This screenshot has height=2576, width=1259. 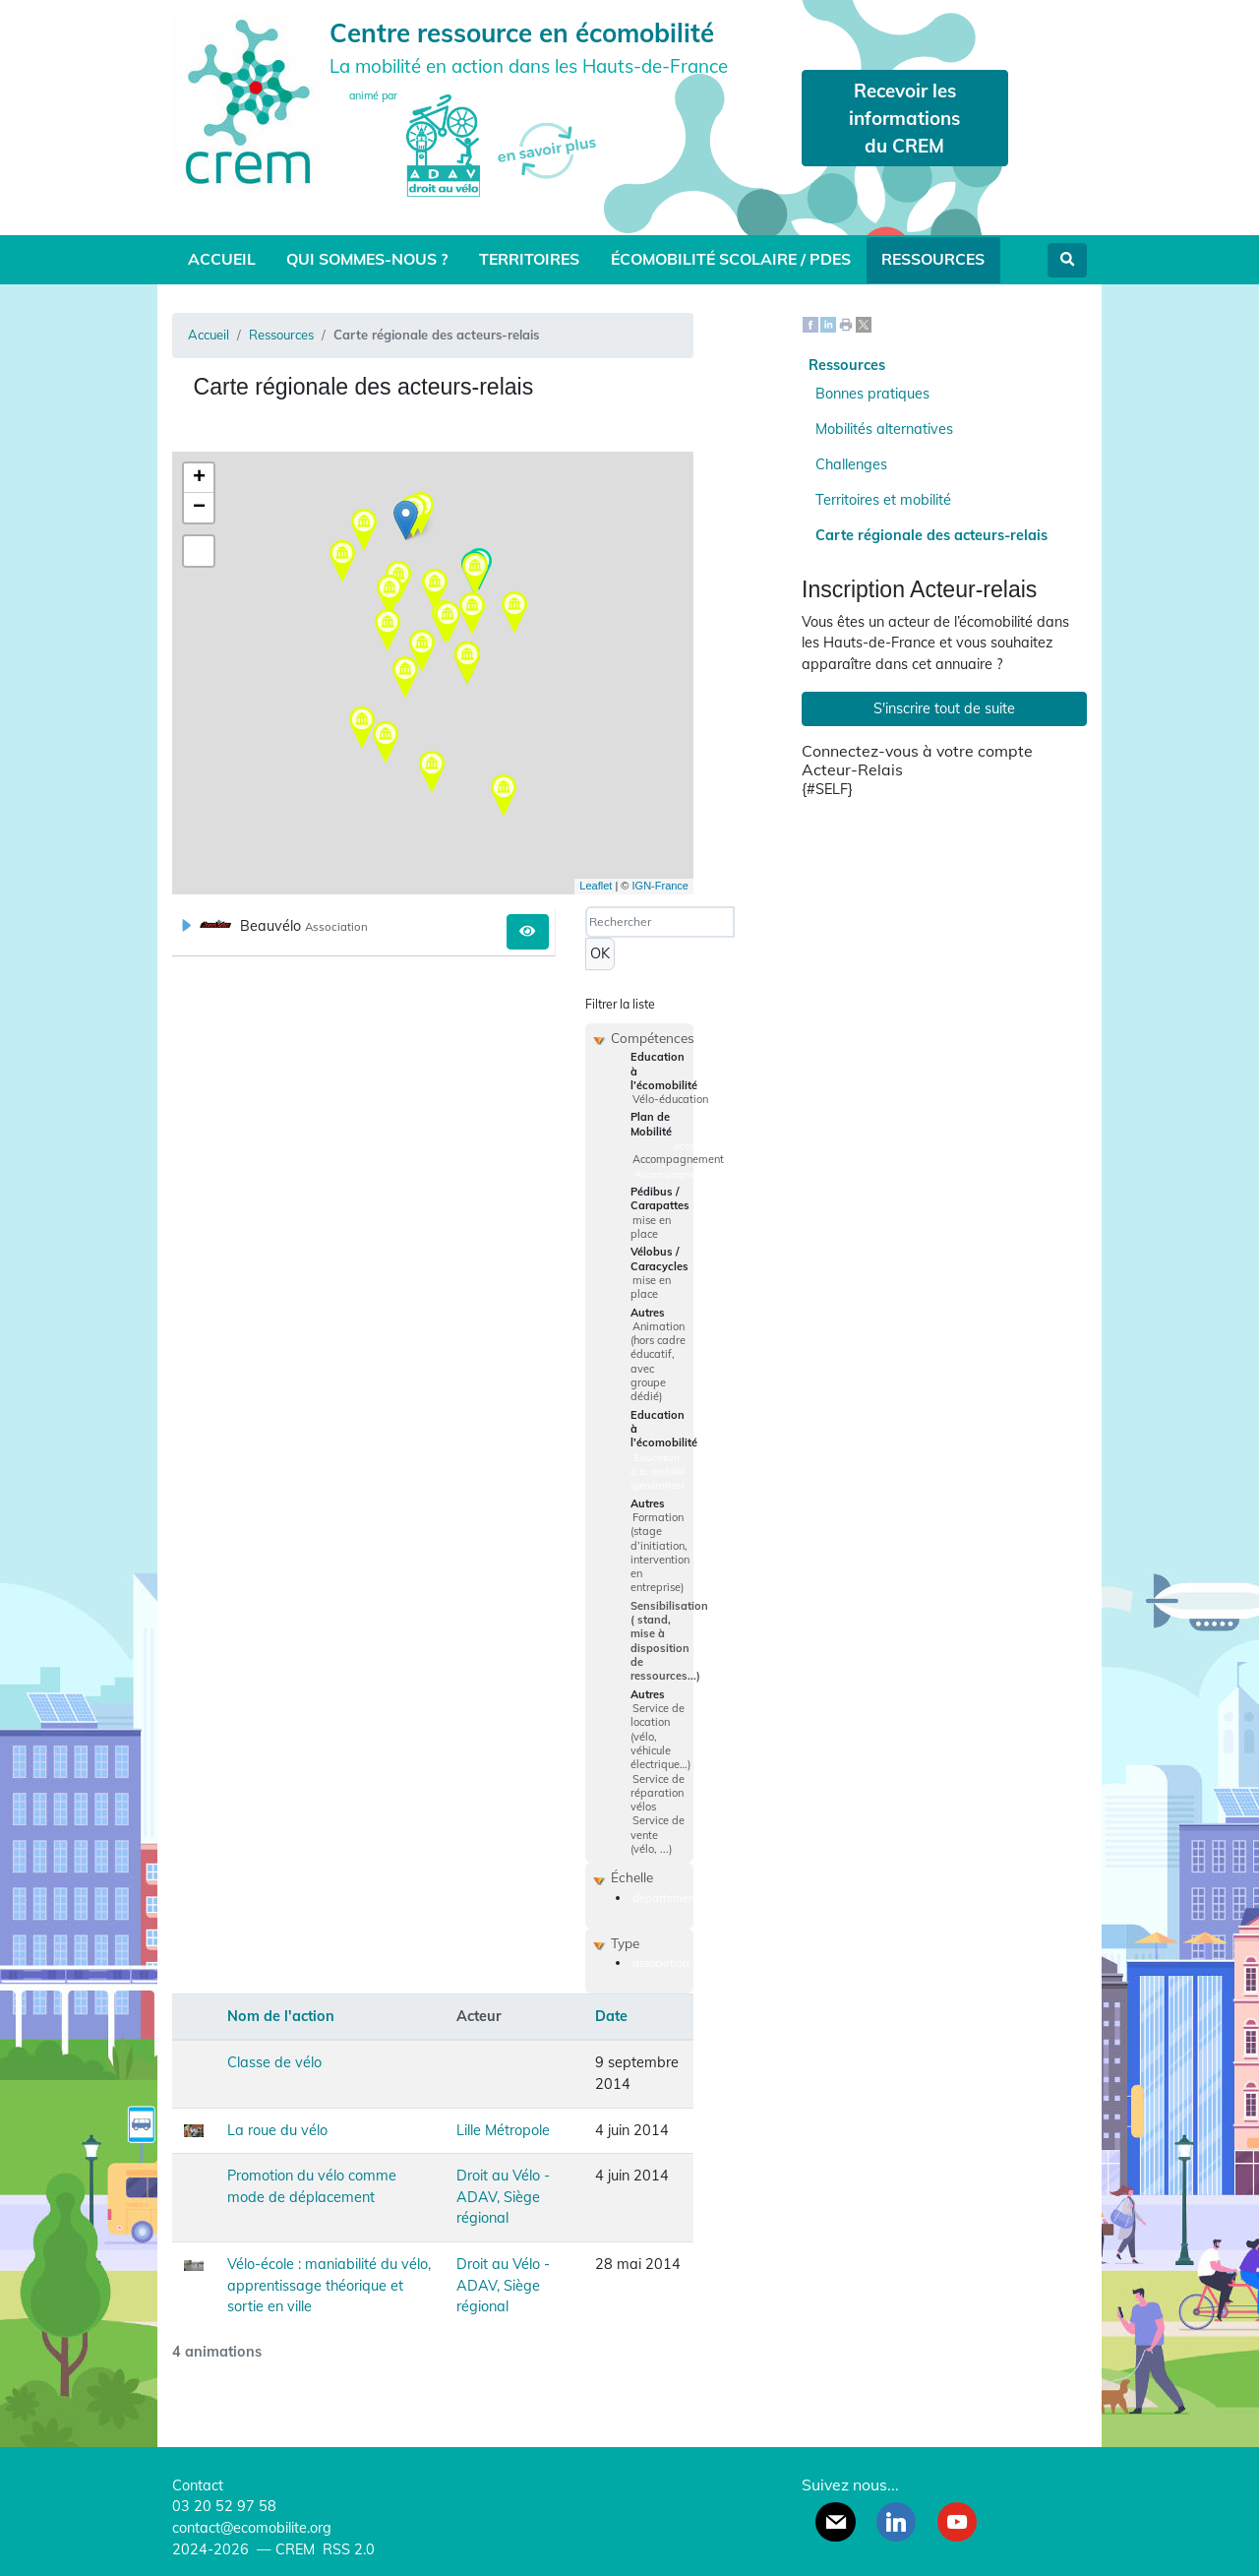 I want to click on Nom de l'action, so click(x=280, y=2016).